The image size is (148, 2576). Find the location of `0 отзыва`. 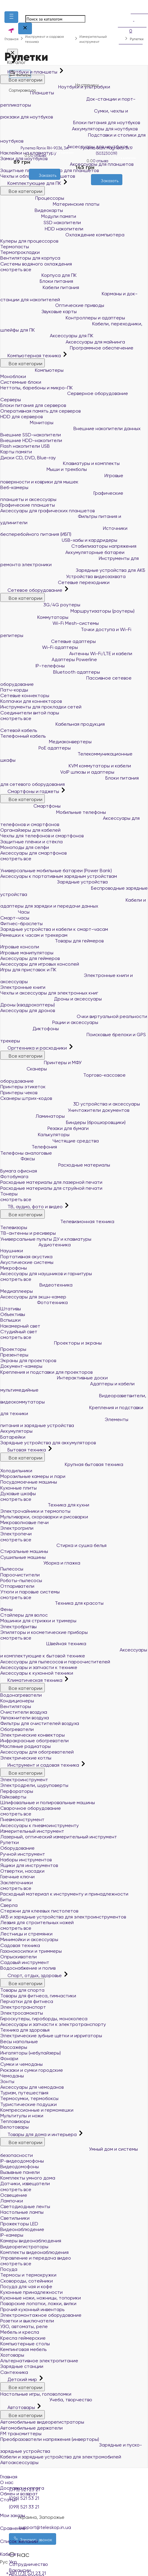

0 отзыва is located at coordinates (38, 155).